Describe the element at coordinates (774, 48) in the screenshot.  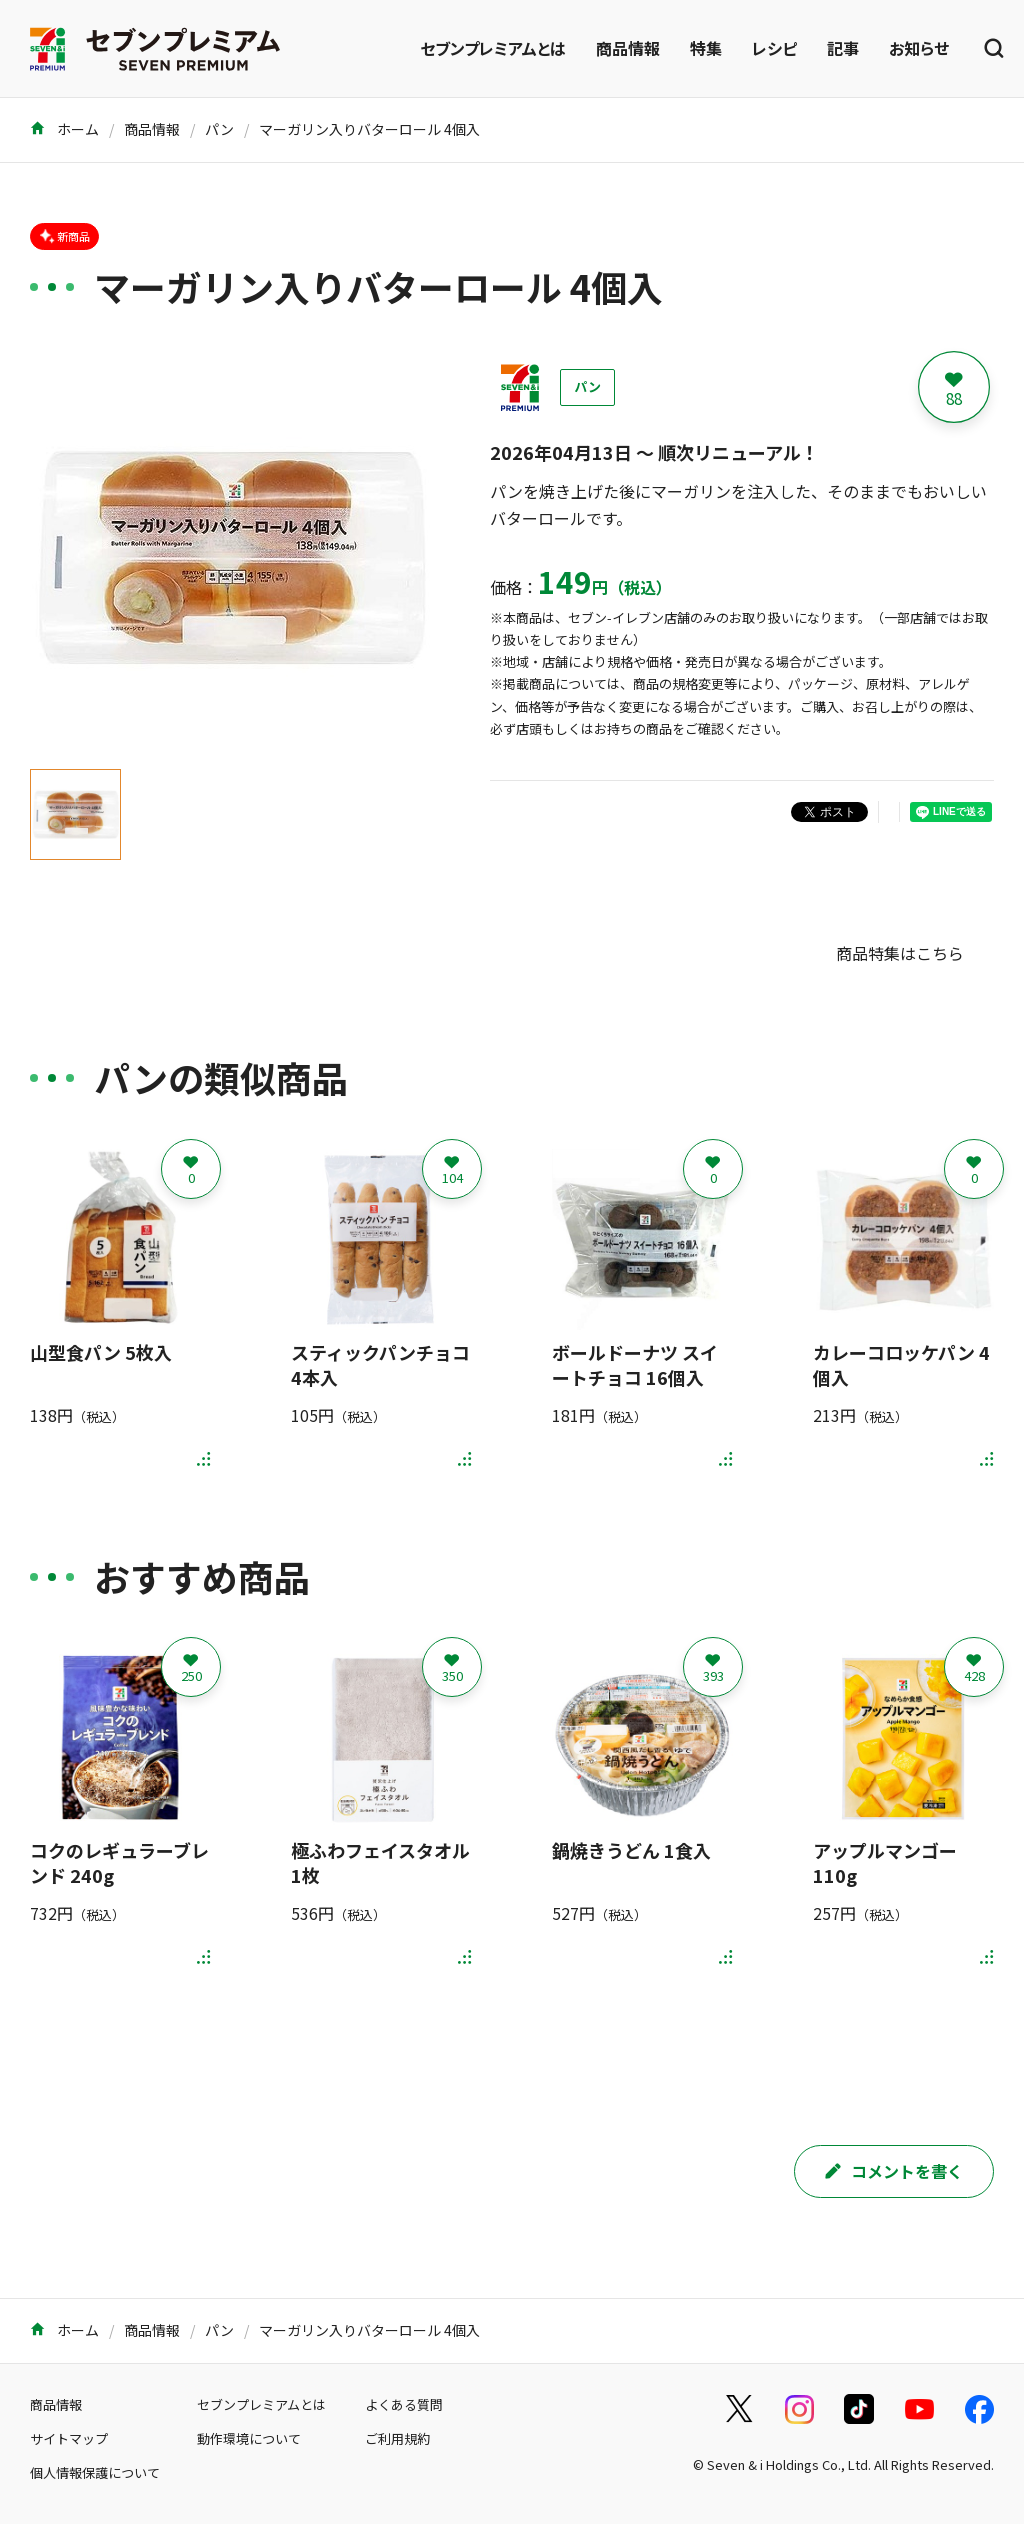
I see `レシピ` at that location.